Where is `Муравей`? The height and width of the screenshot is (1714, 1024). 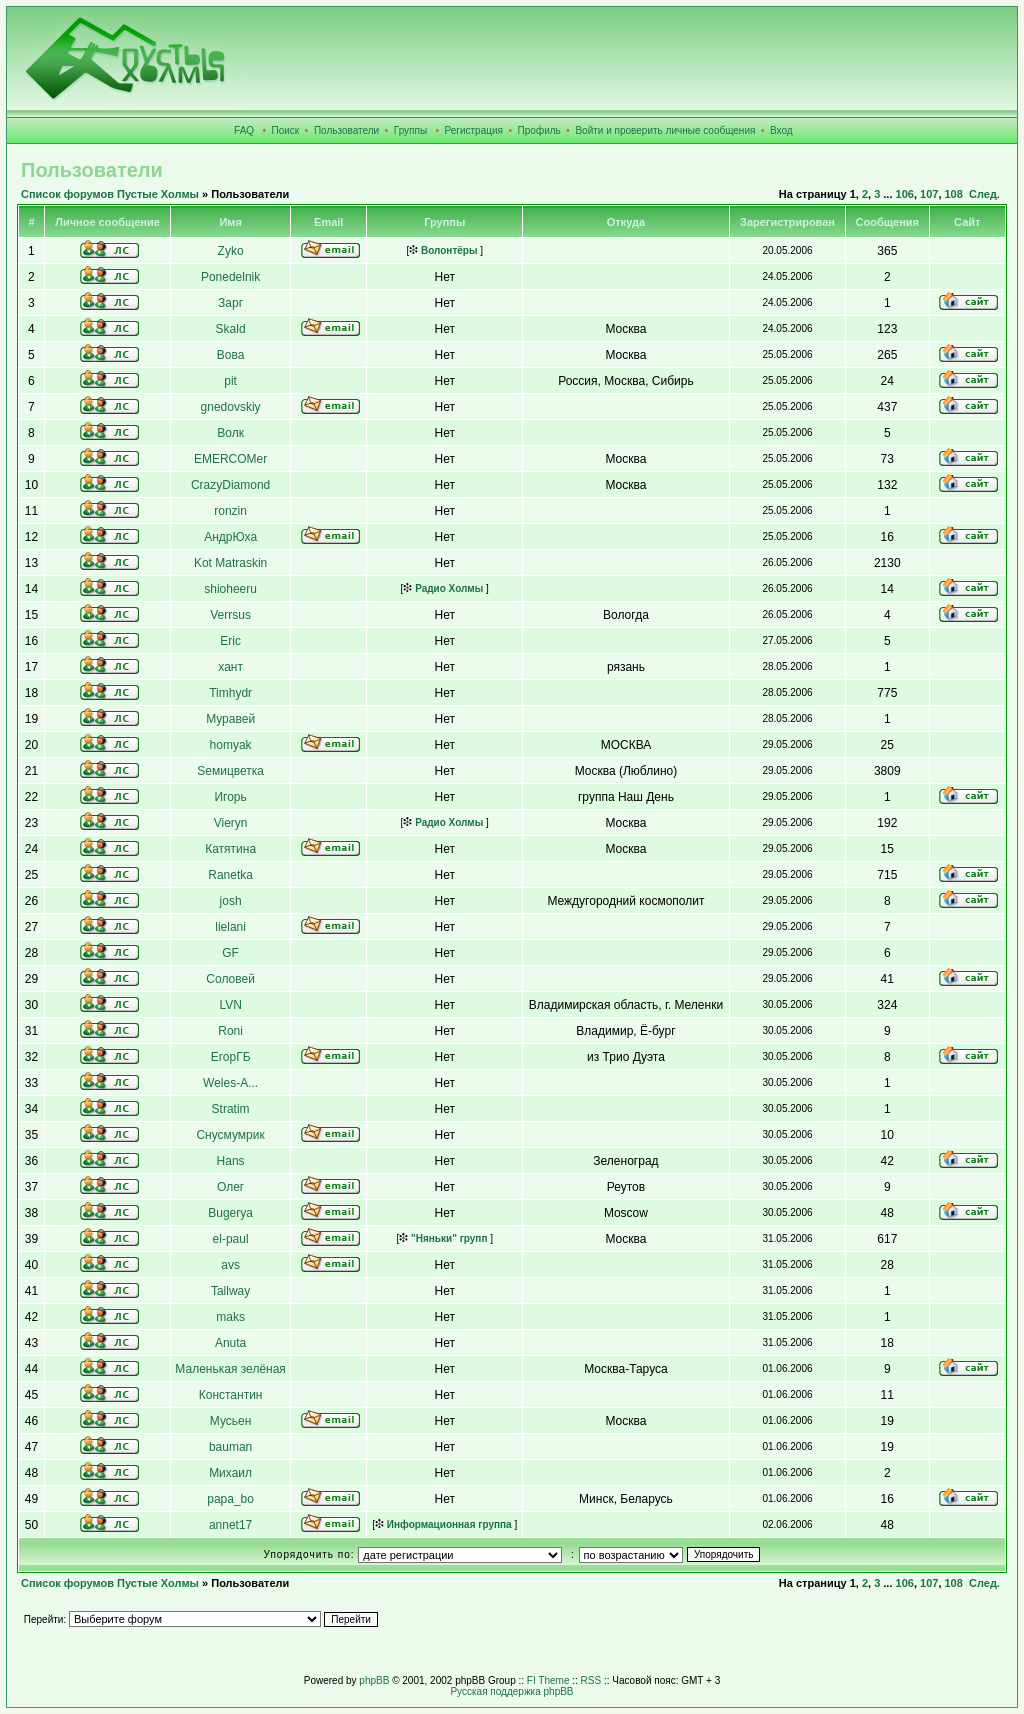 Муравей is located at coordinates (230, 719).